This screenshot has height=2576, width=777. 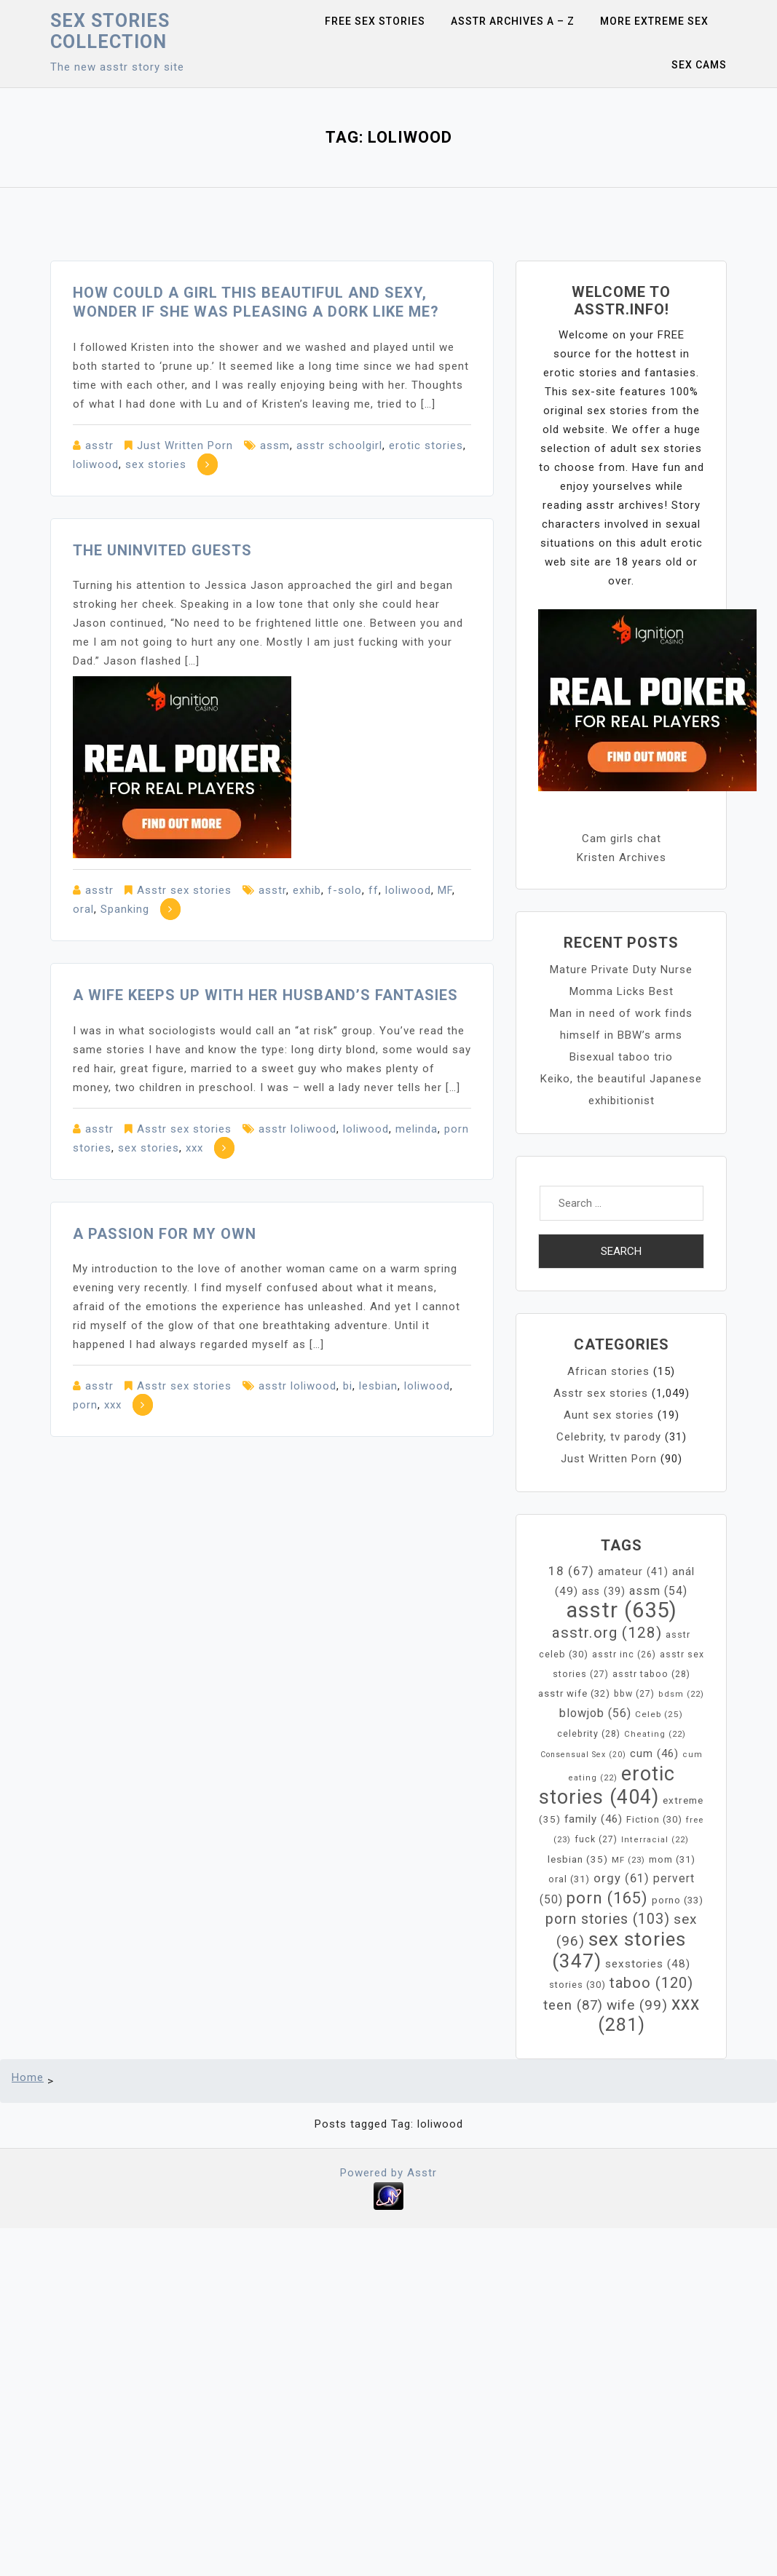 I want to click on MF [MF (23 items)], so click(x=628, y=1860).